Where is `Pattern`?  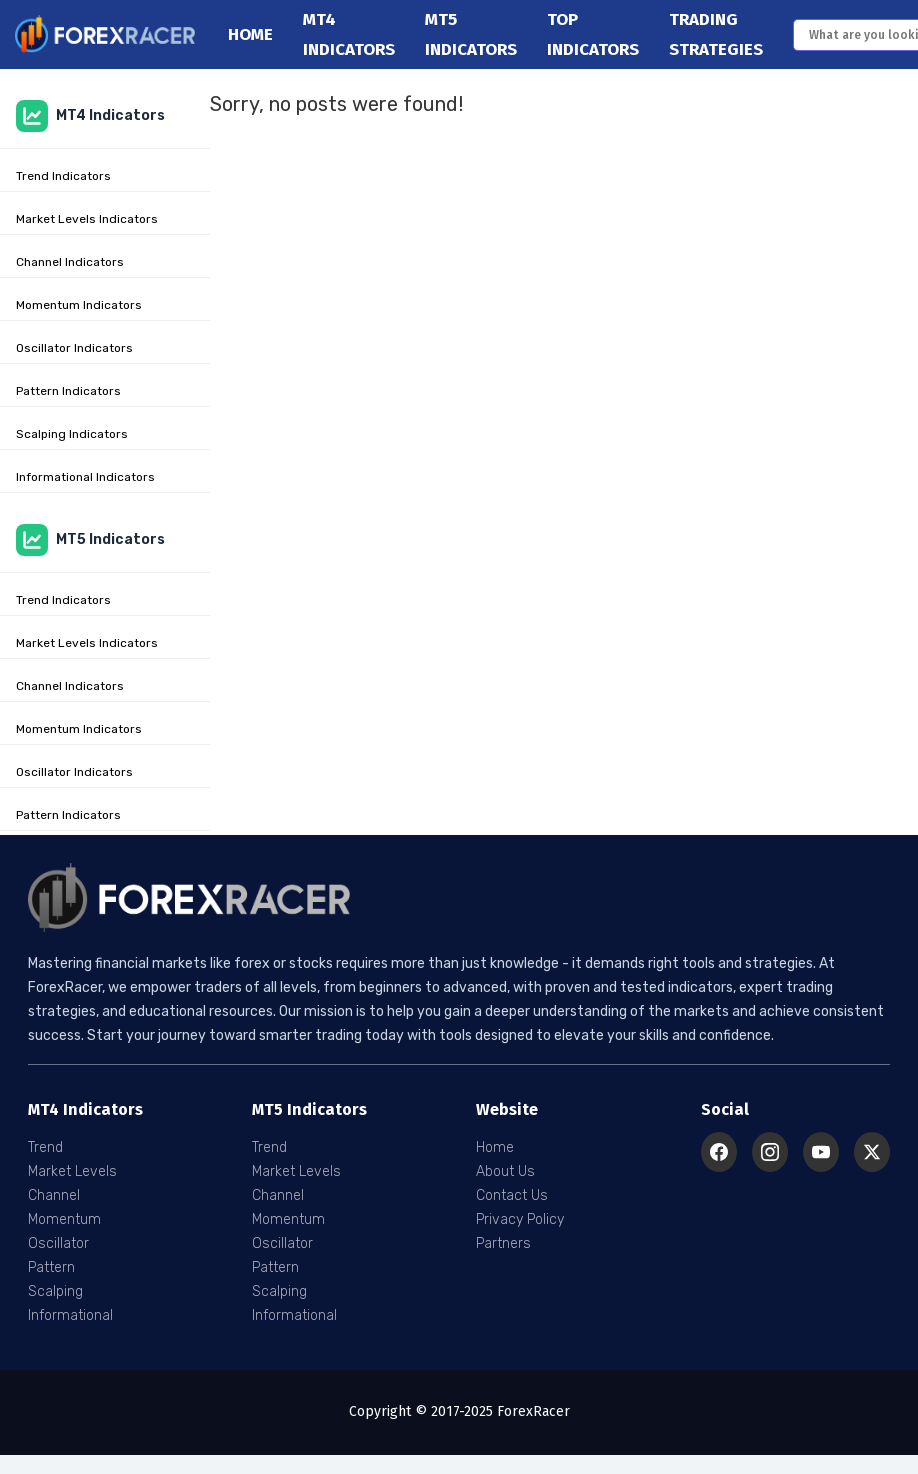
Pattern is located at coordinates (51, 1267).